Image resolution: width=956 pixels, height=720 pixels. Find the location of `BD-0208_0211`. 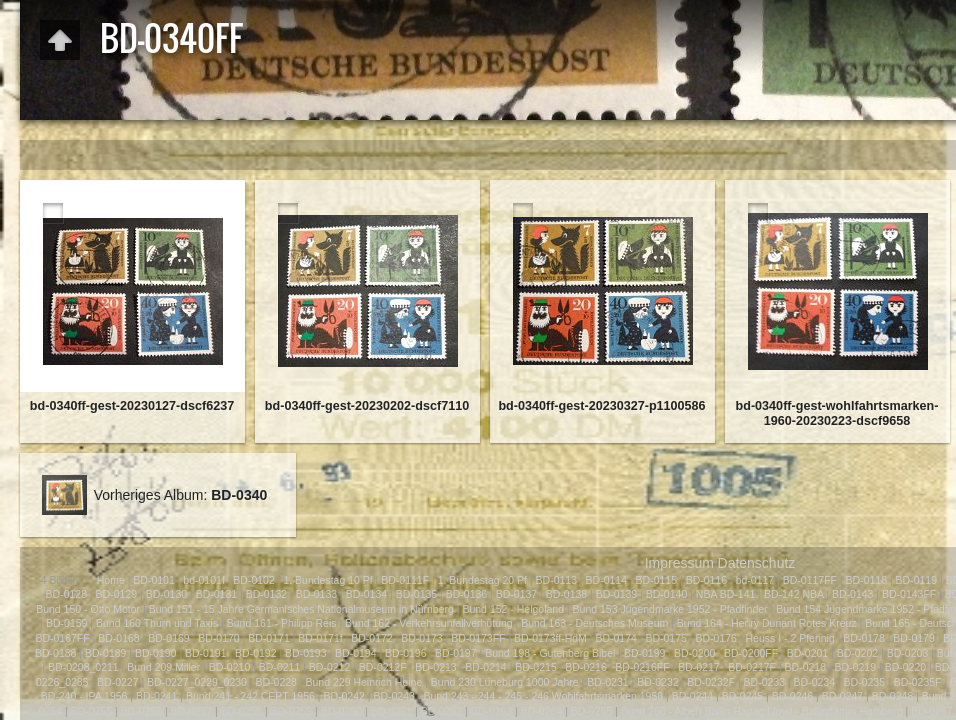

BD-0208_0211 is located at coordinates (83, 667).